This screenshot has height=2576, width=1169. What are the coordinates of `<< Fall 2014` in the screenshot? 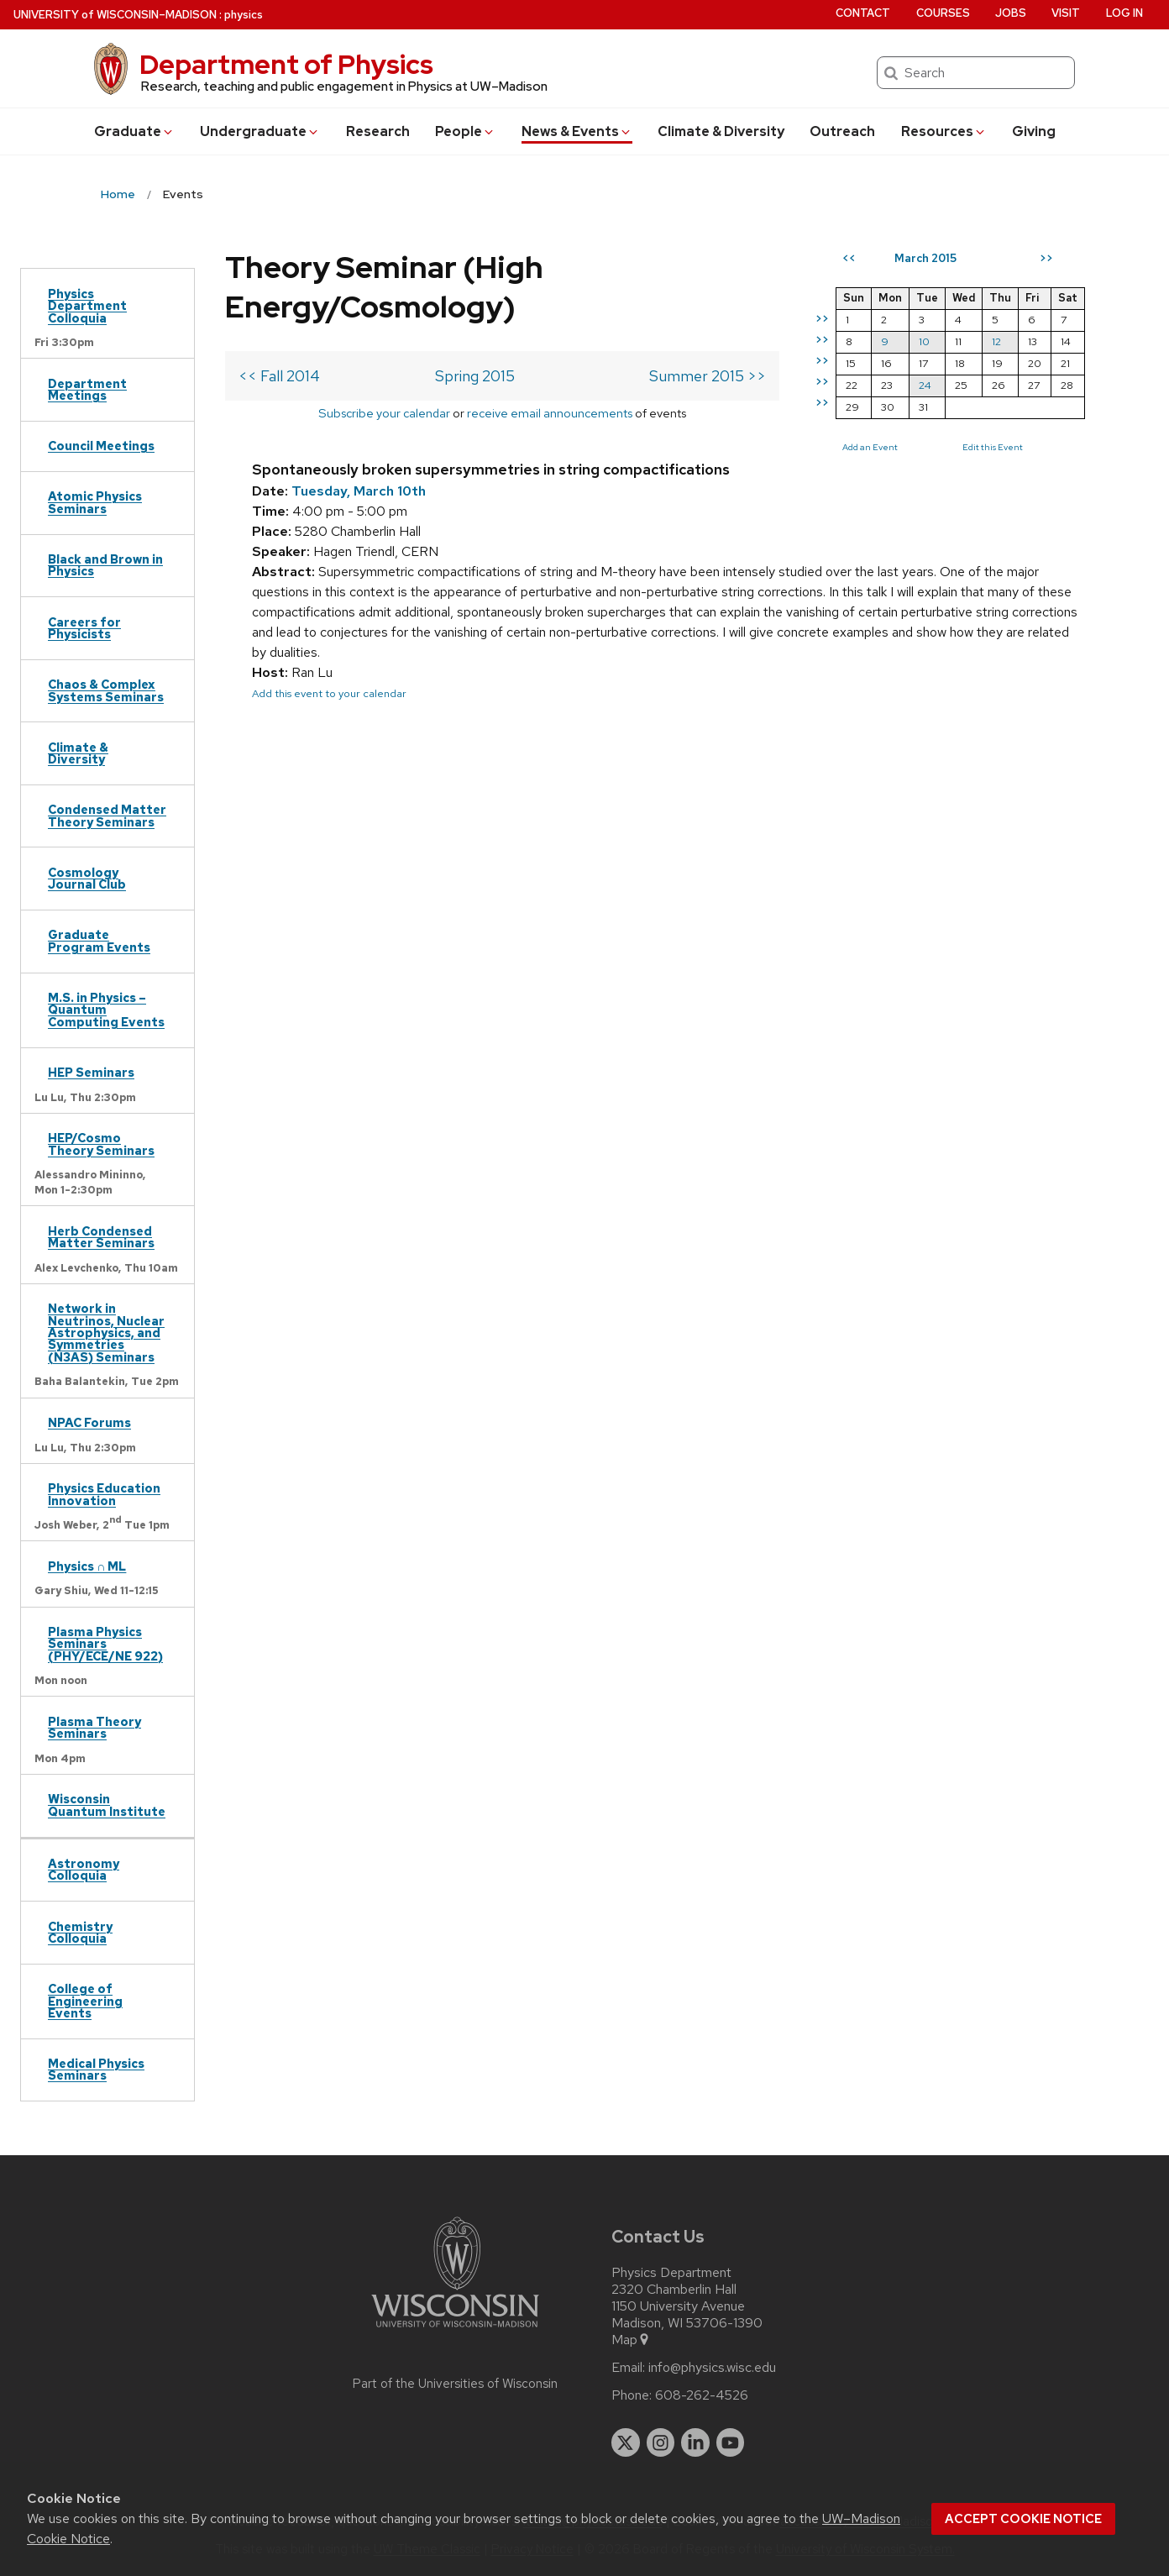 It's located at (279, 376).